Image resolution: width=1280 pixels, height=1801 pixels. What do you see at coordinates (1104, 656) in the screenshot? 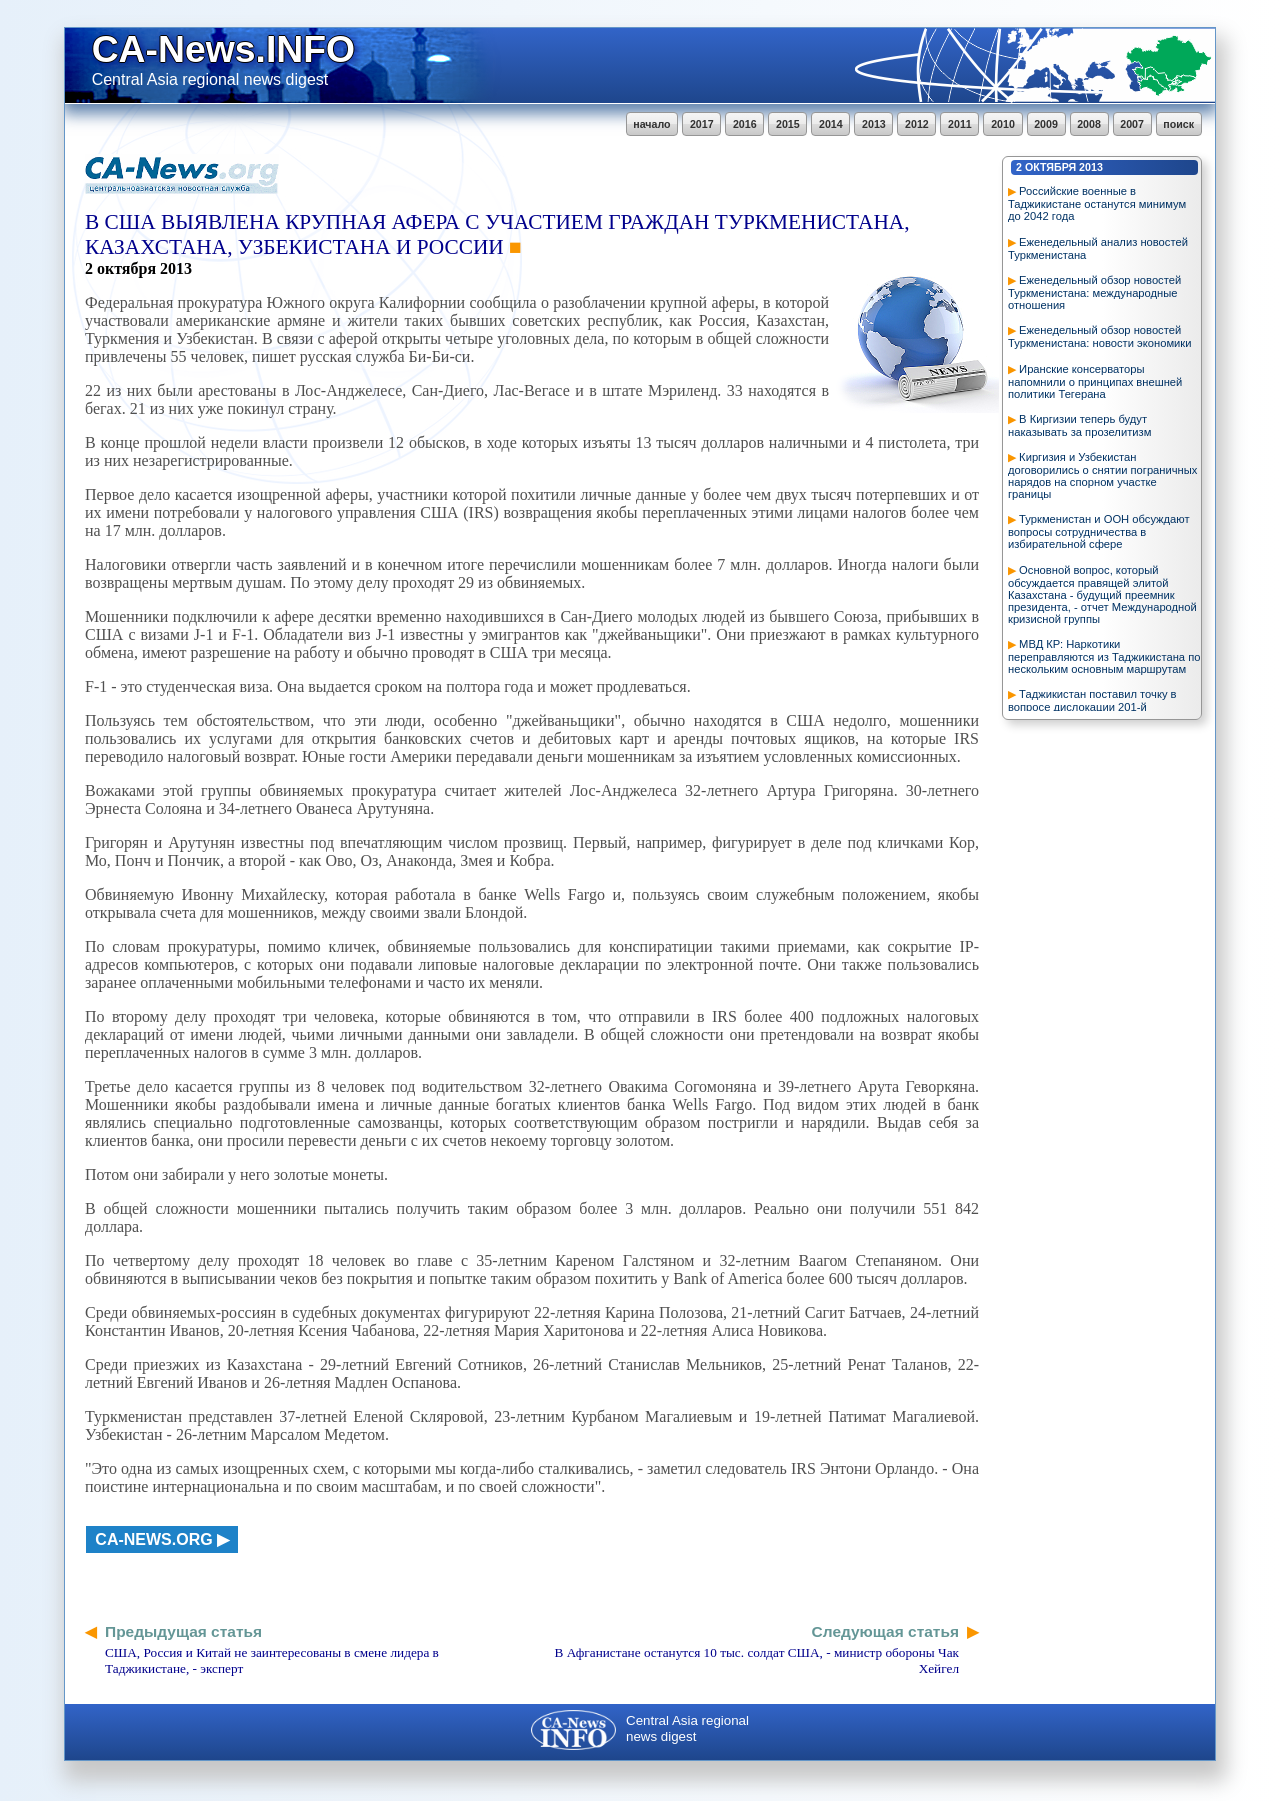
I see `МВД КР: Наркотики переправляются из Таджикистана по нескольким основным маршрутам` at bounding box center [1104, 656].